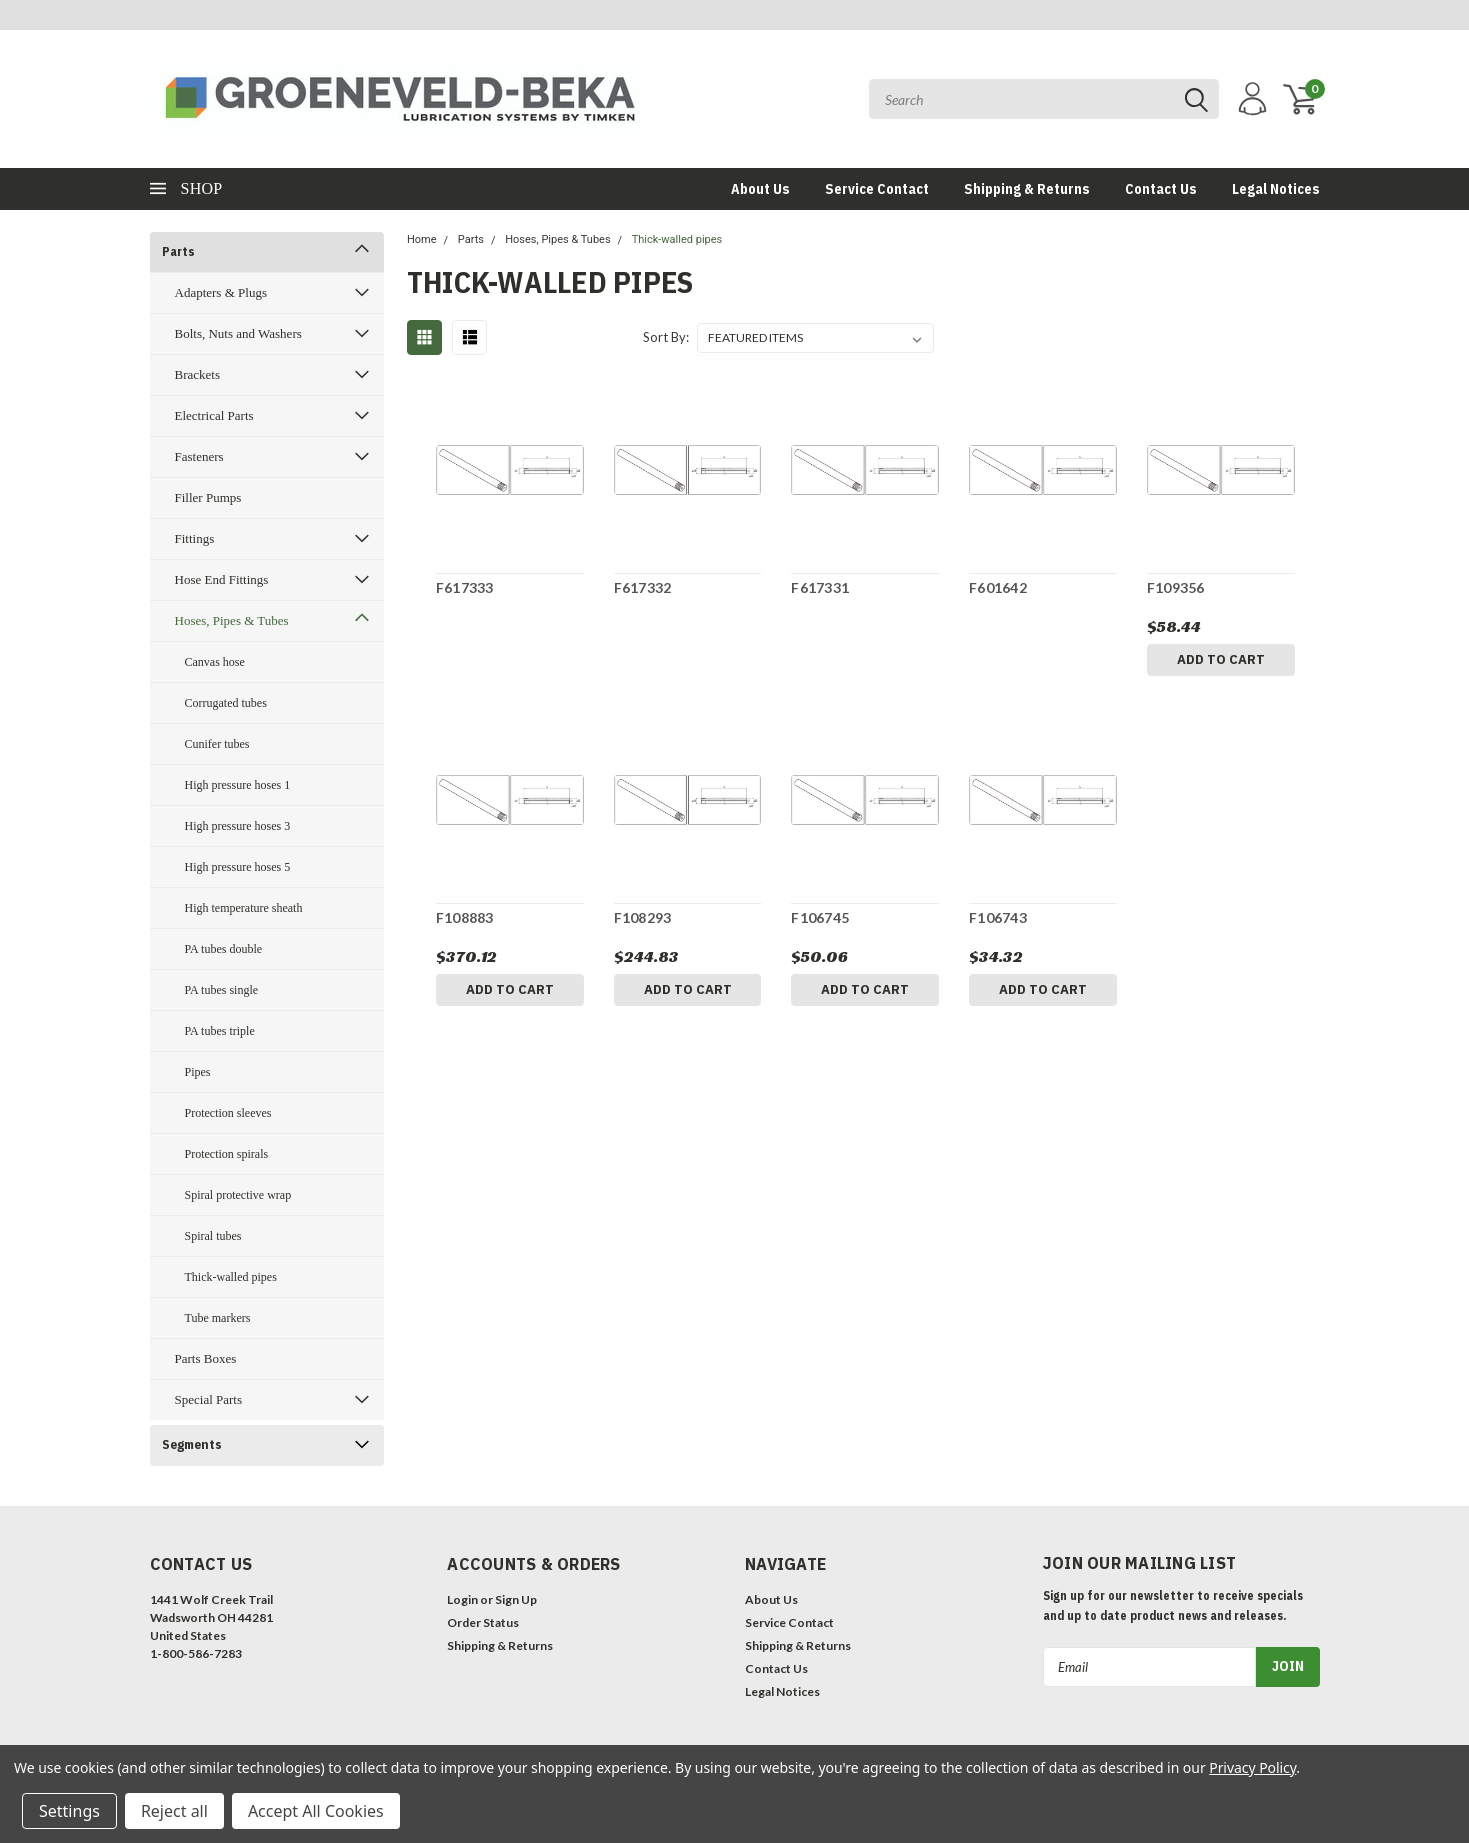 This screenshot has width=1469, height=1843. What do you see at coordinates (238, 1195) in the screenshot?
I see `Spiral protective wrap` at bounding box center [238, 1195].